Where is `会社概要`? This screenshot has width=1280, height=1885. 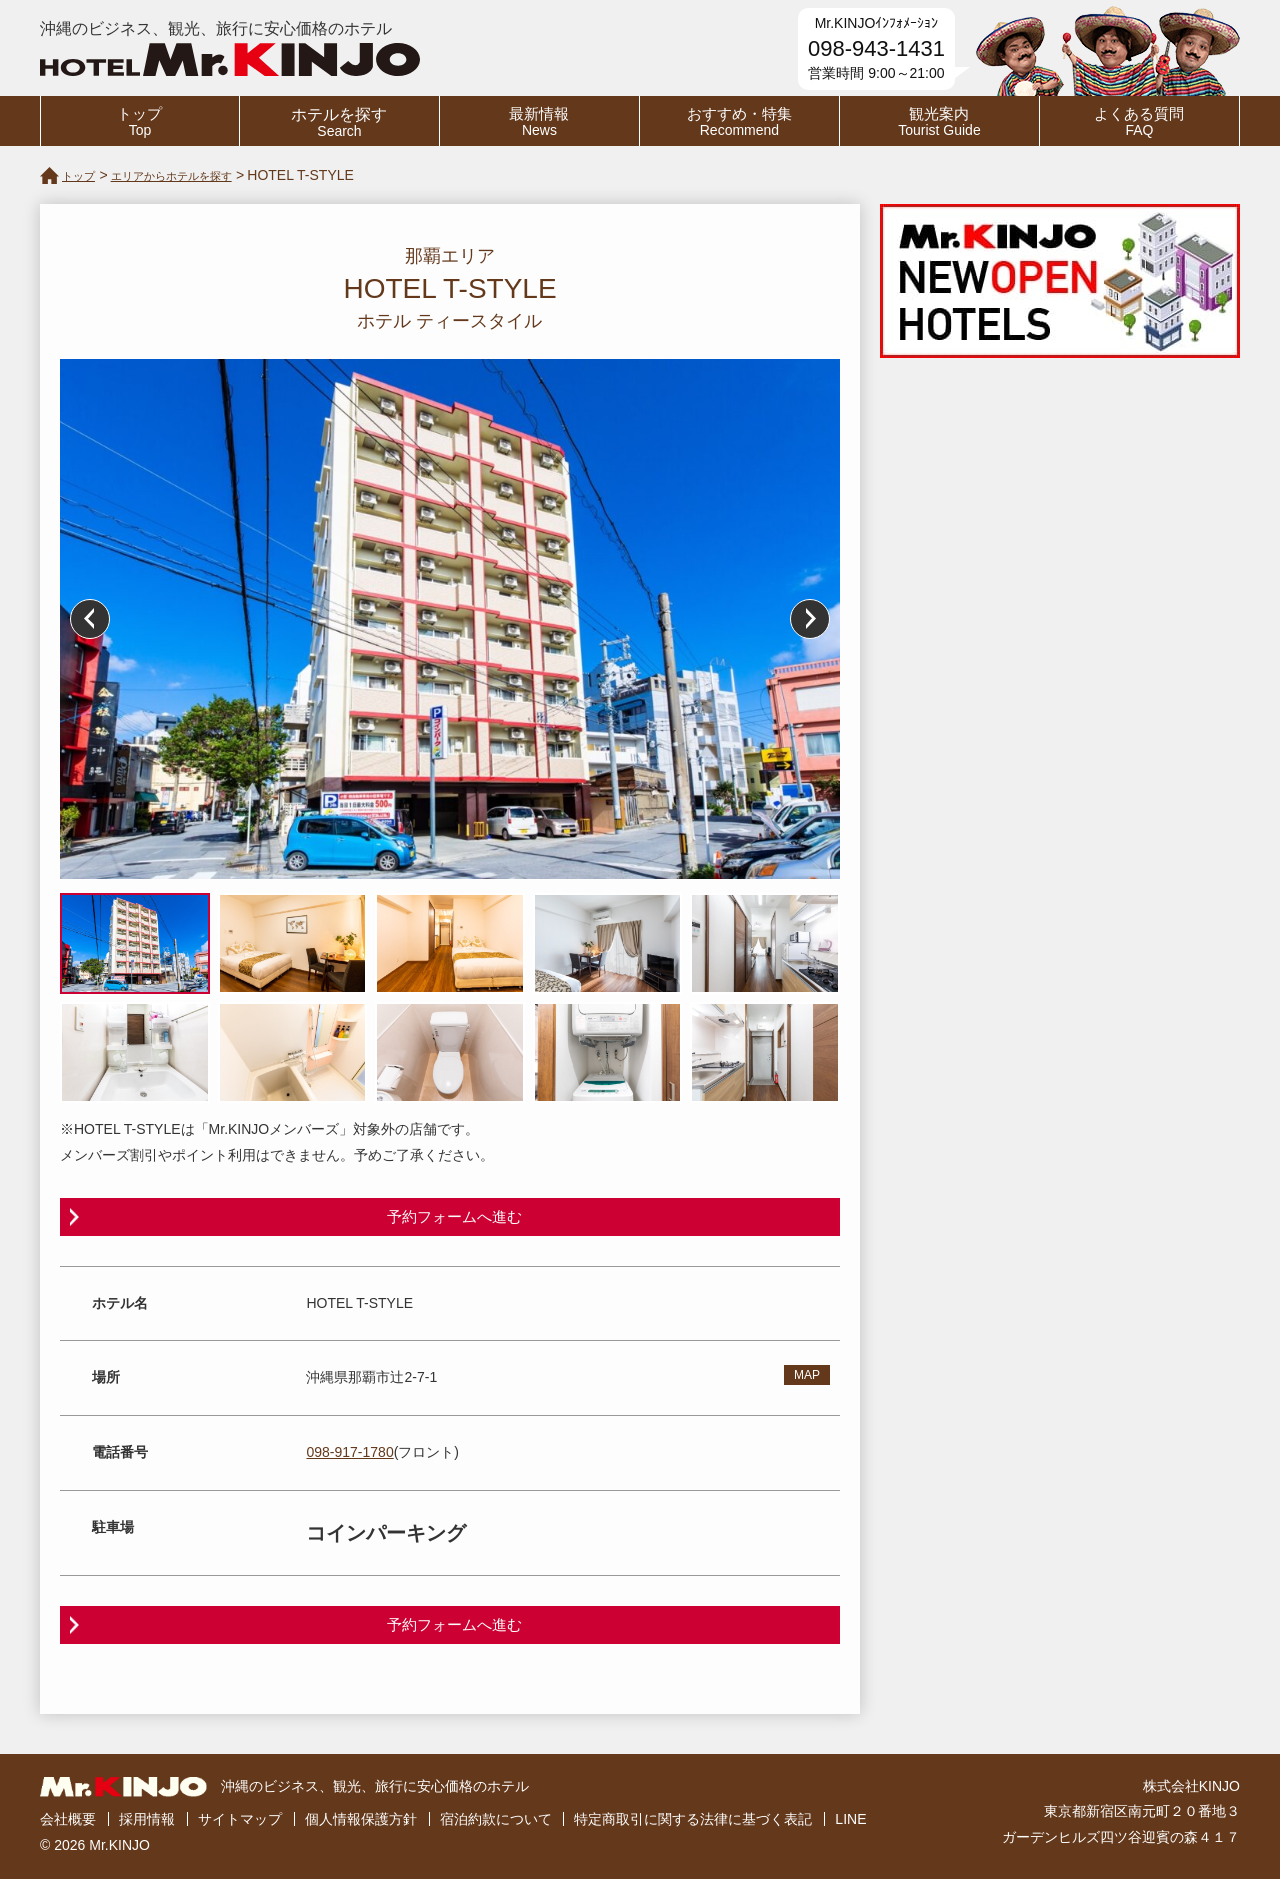
会社概要 is located at coordinates (68, 1826).